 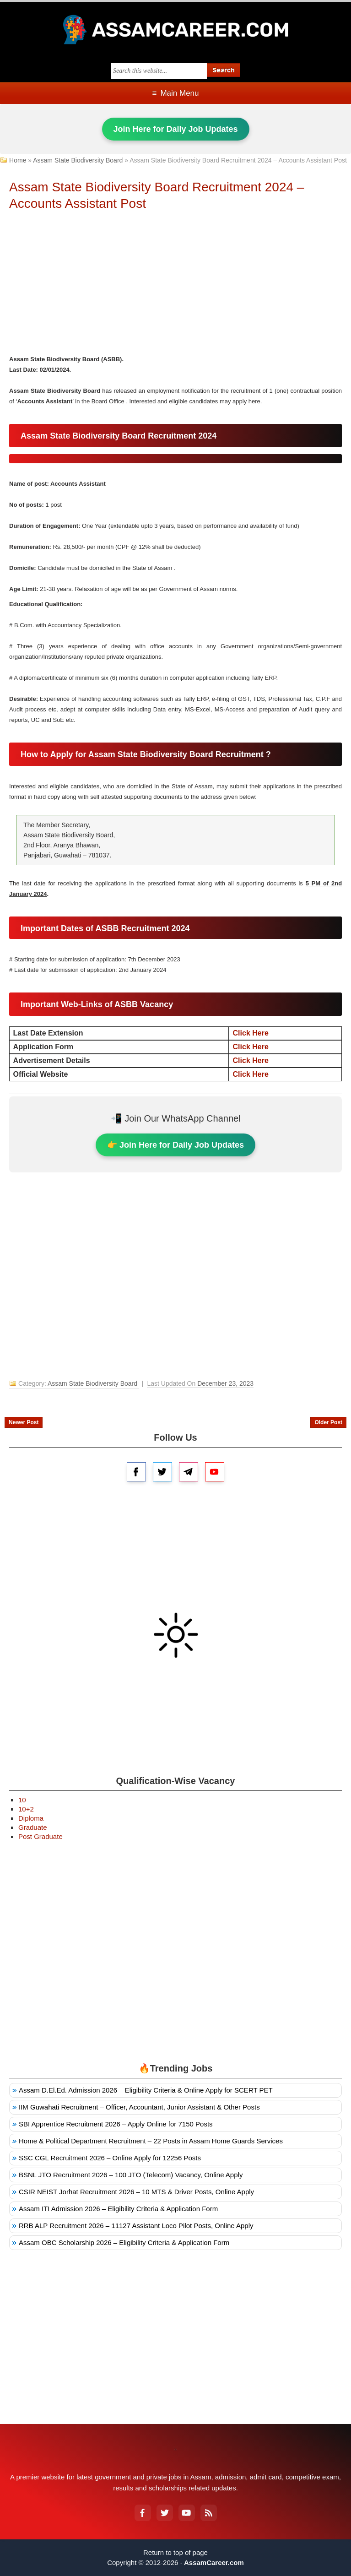 I want to click on [Advertisement], so click(x=176, y=285).